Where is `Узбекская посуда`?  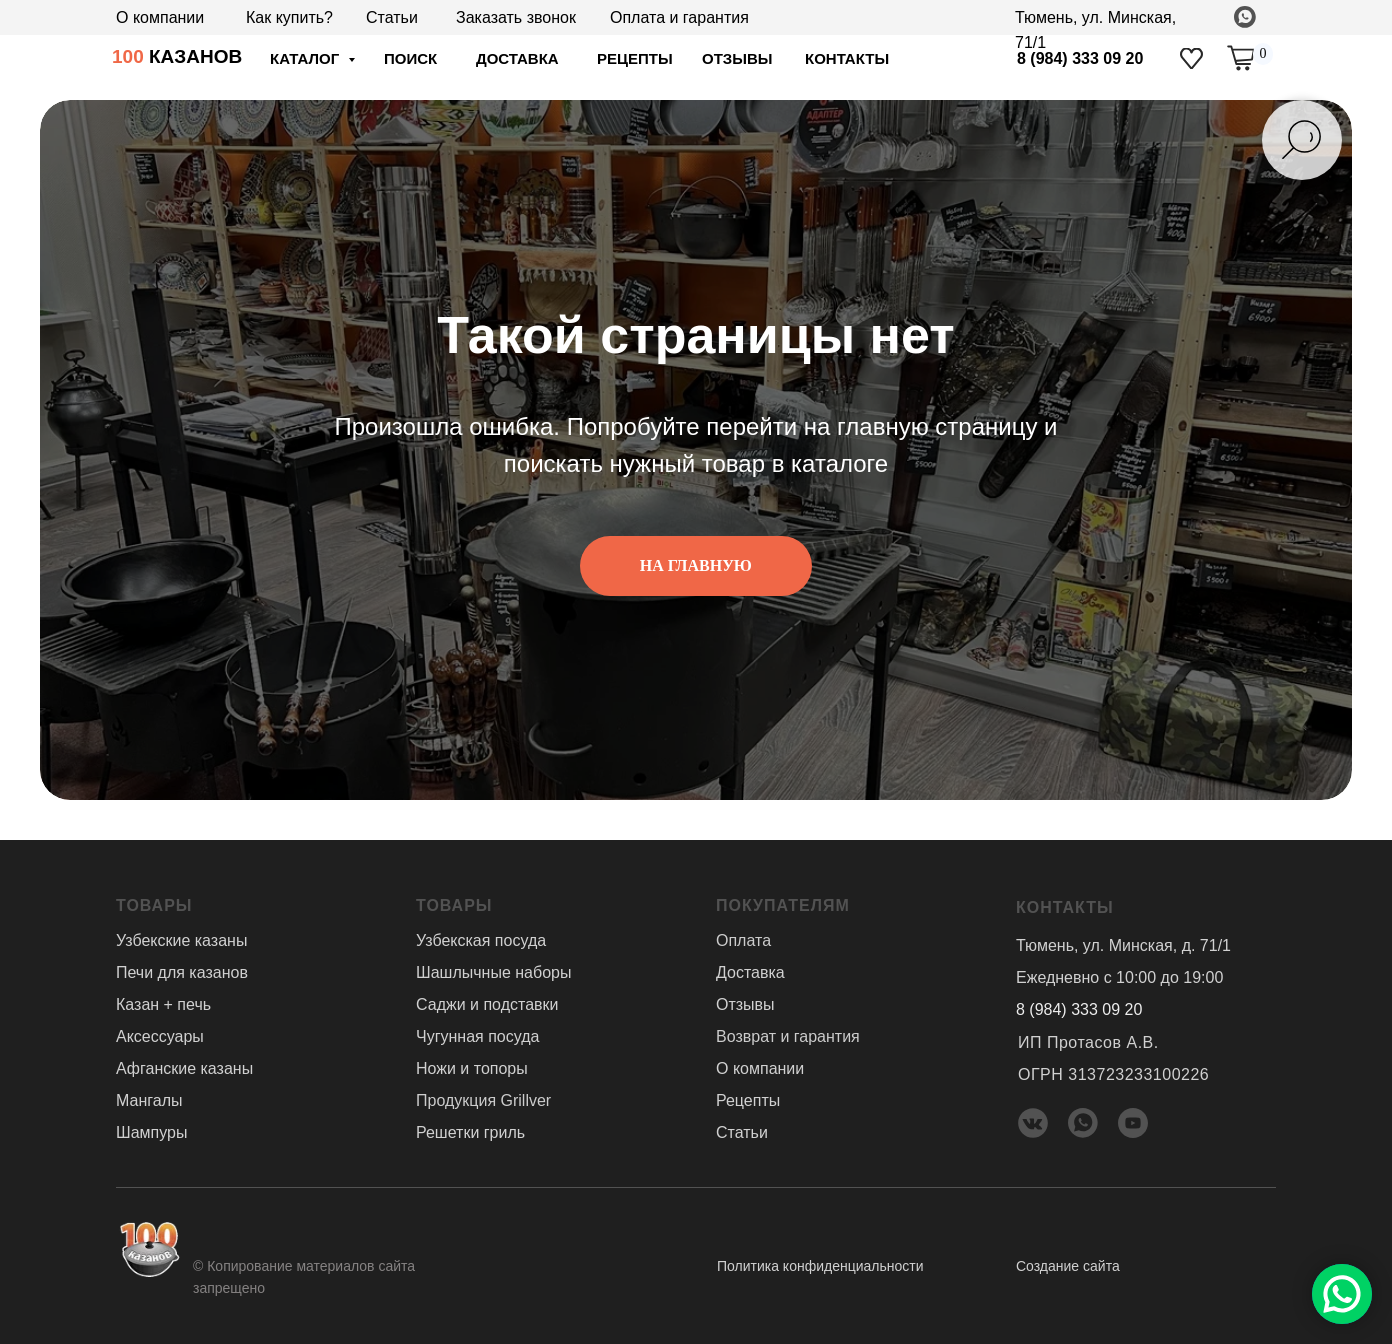
Узбекская посуда is located at coordinates (481, 940).